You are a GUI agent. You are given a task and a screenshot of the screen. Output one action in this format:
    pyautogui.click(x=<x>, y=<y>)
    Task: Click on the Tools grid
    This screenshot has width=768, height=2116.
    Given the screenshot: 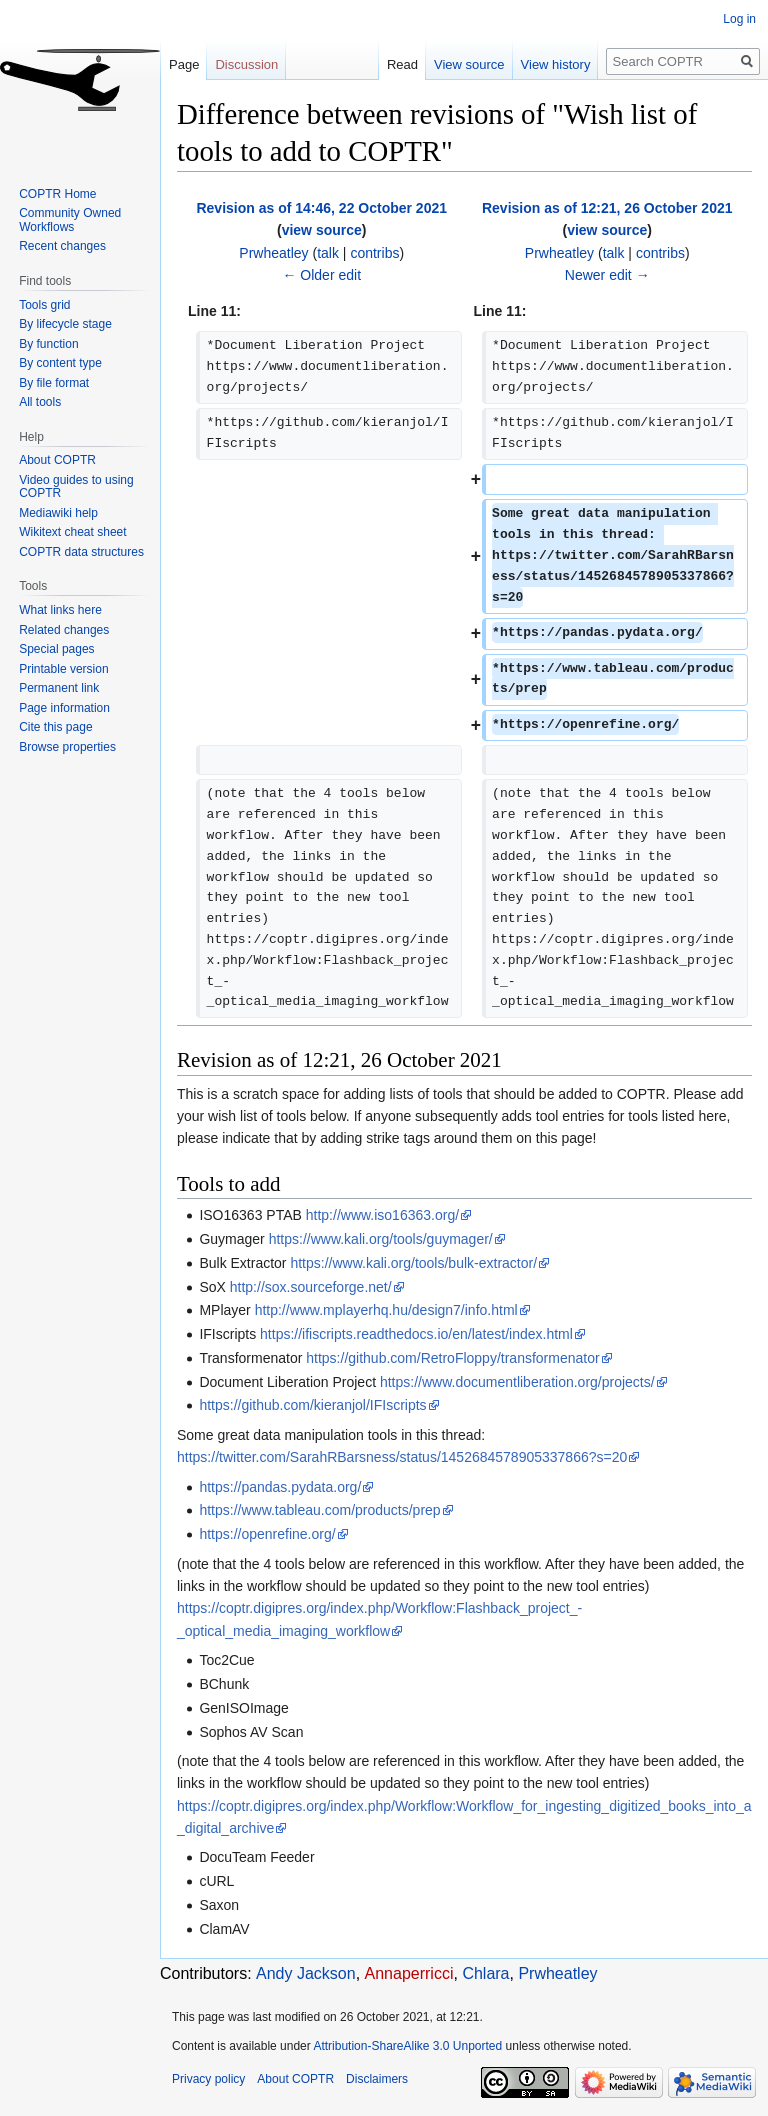 What is the action you would take?
    pyautogui.click(x=44, y=305)
    